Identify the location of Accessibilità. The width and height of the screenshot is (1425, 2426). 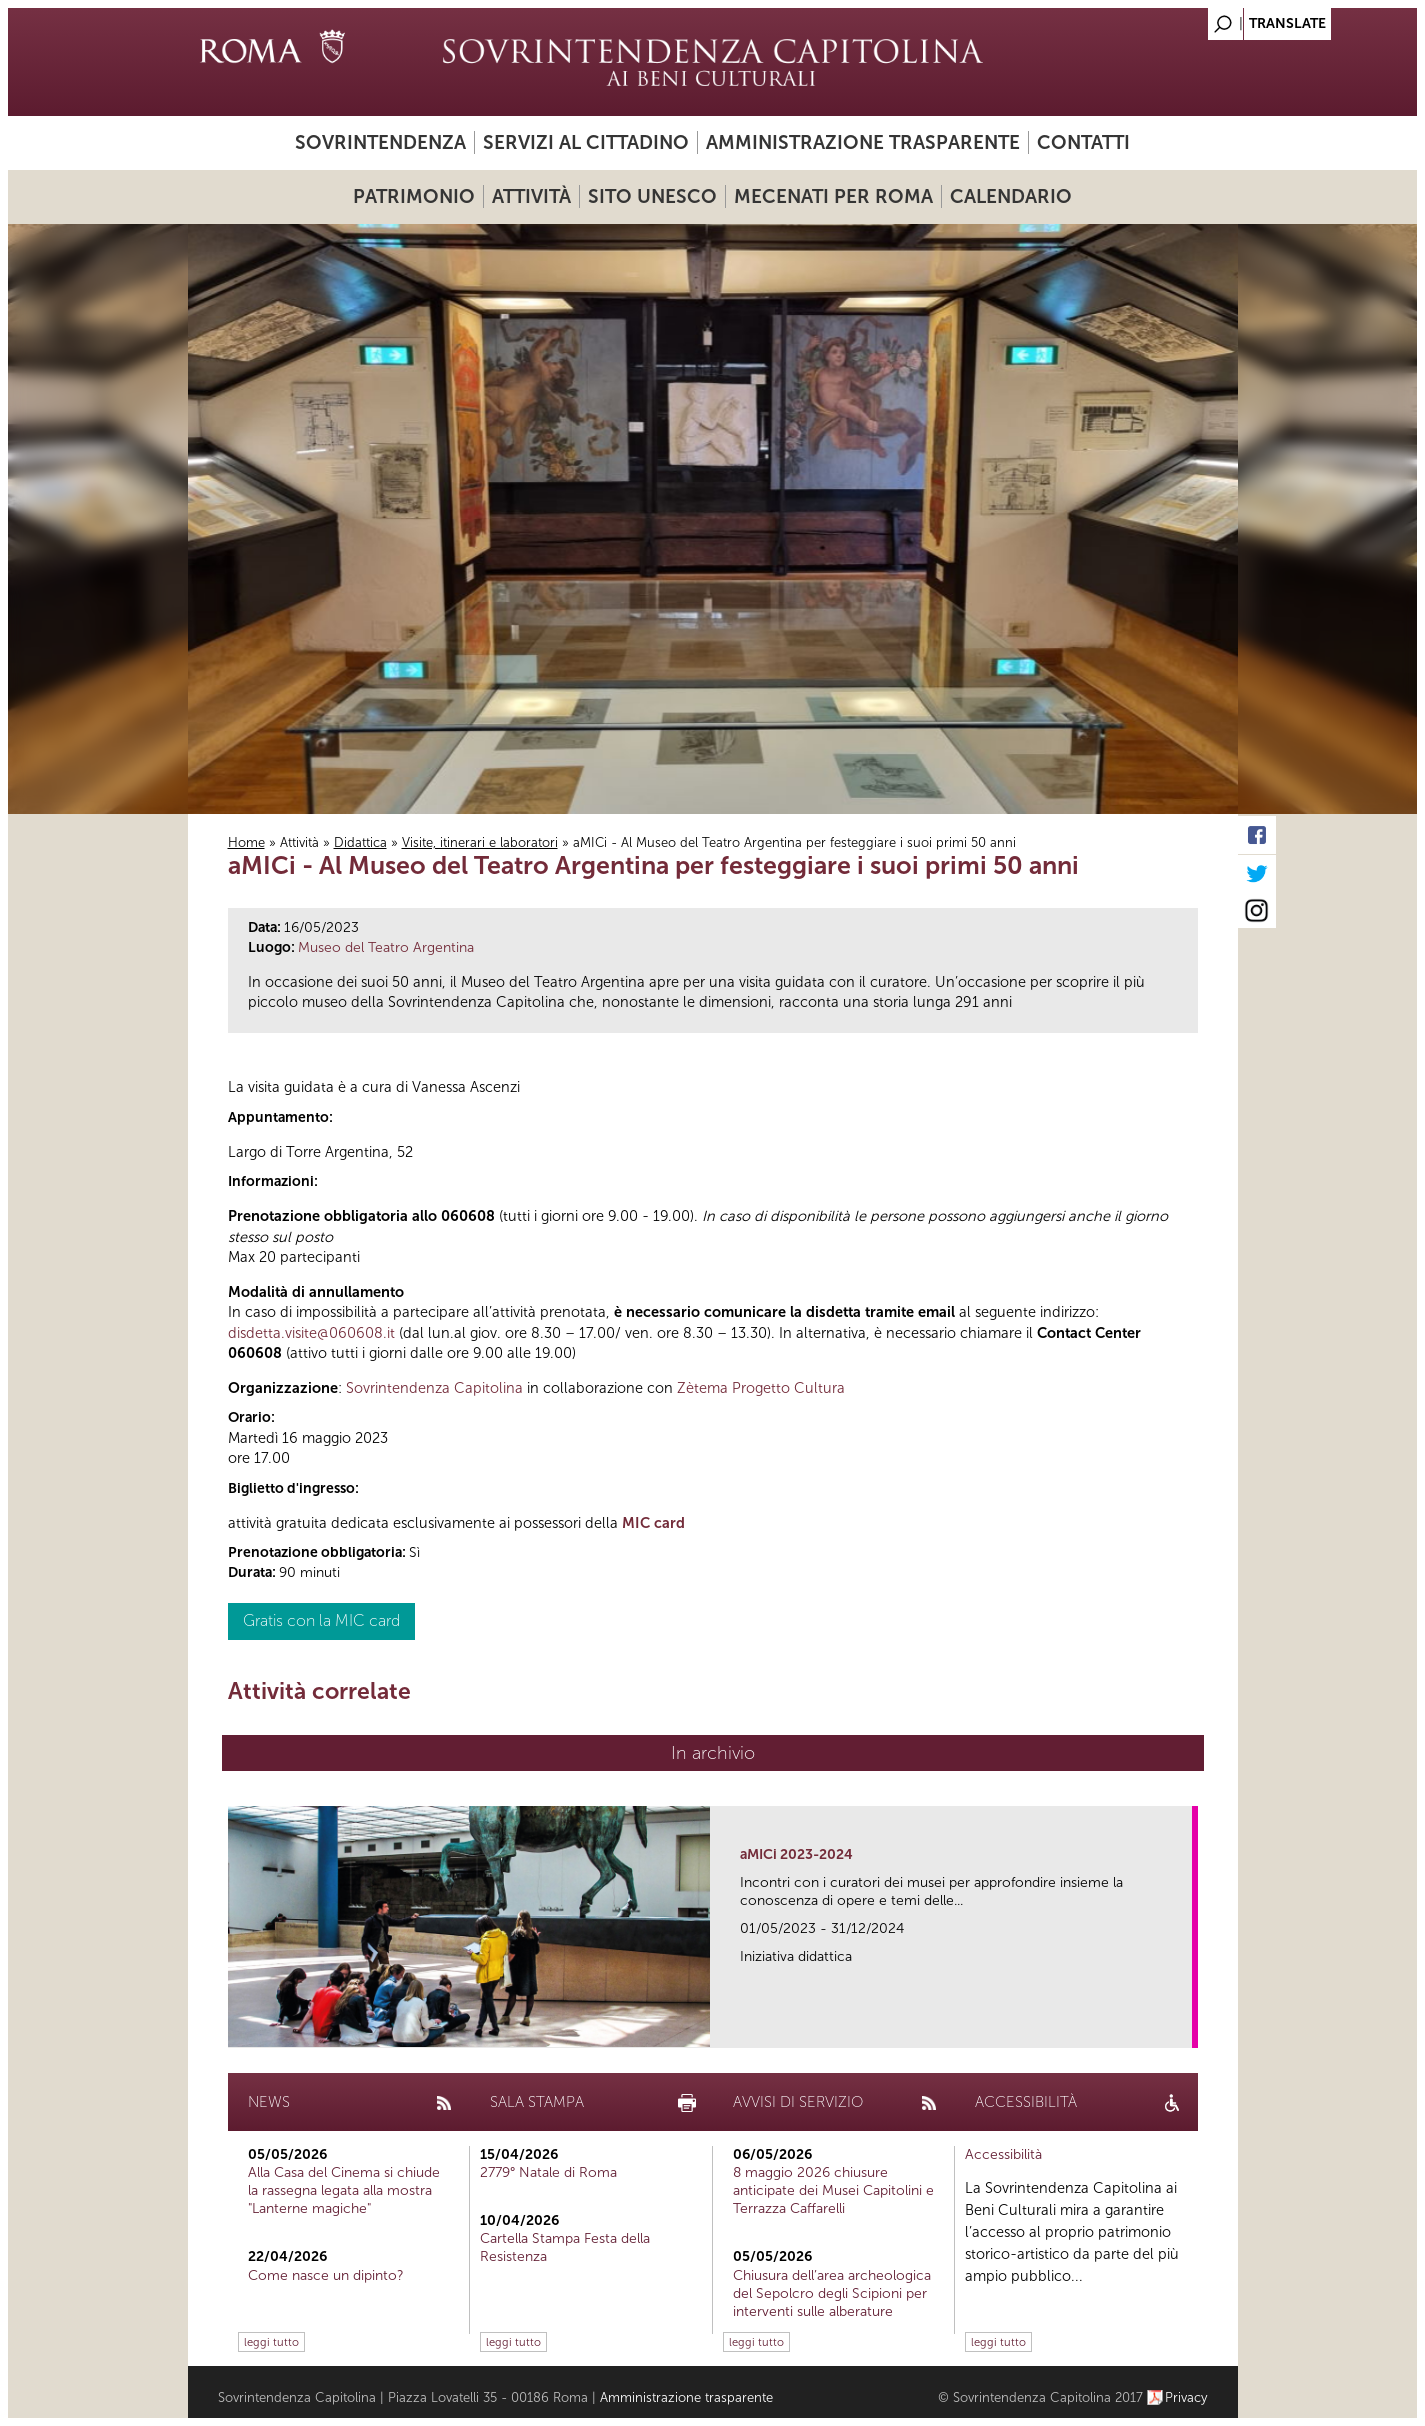
(1003, 2154).